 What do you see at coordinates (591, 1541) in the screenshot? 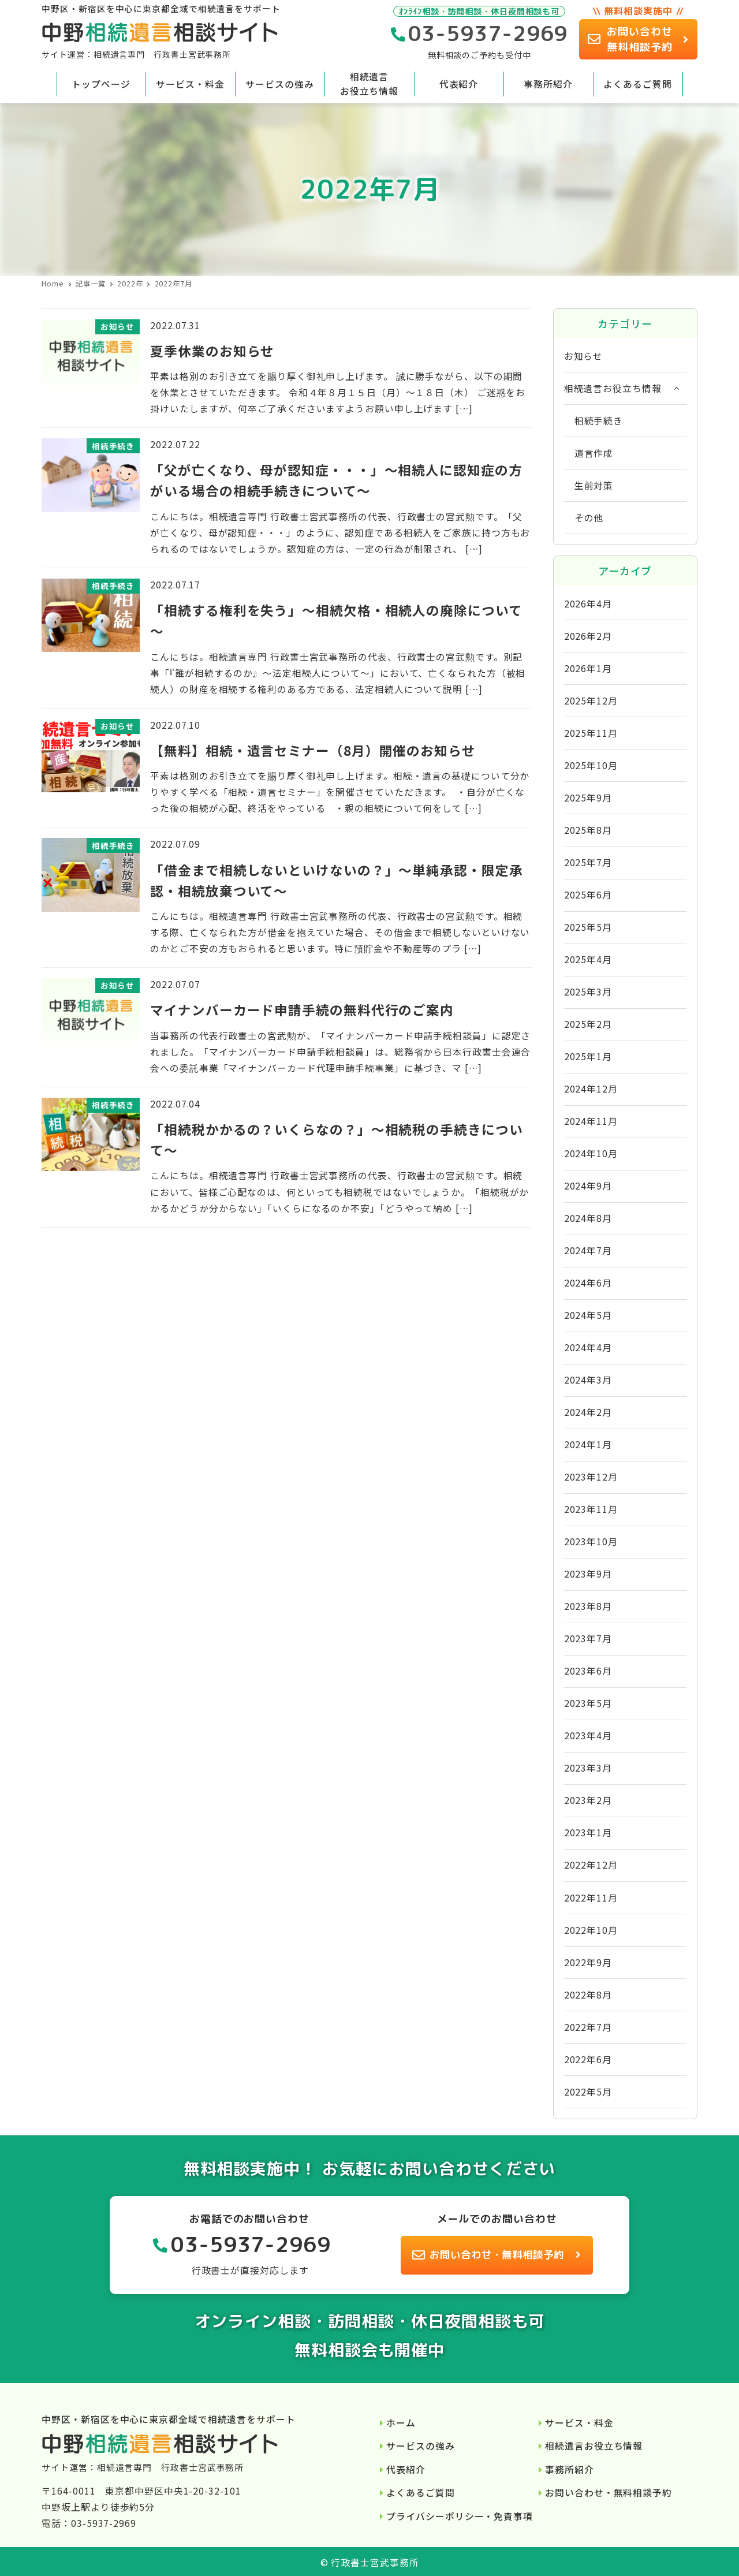
I see `2023年10月` at bounding box center [591, 1541].